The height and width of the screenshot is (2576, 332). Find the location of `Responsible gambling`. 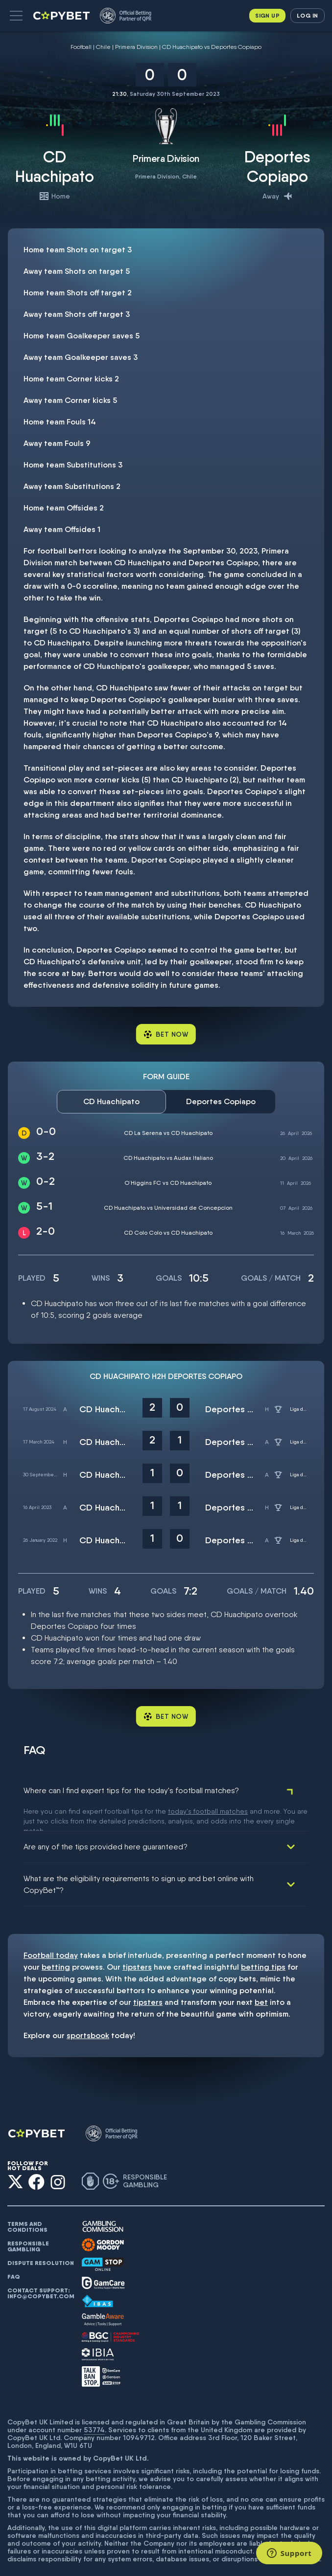

Responsible gambling is located at coordinates (28, 2222).